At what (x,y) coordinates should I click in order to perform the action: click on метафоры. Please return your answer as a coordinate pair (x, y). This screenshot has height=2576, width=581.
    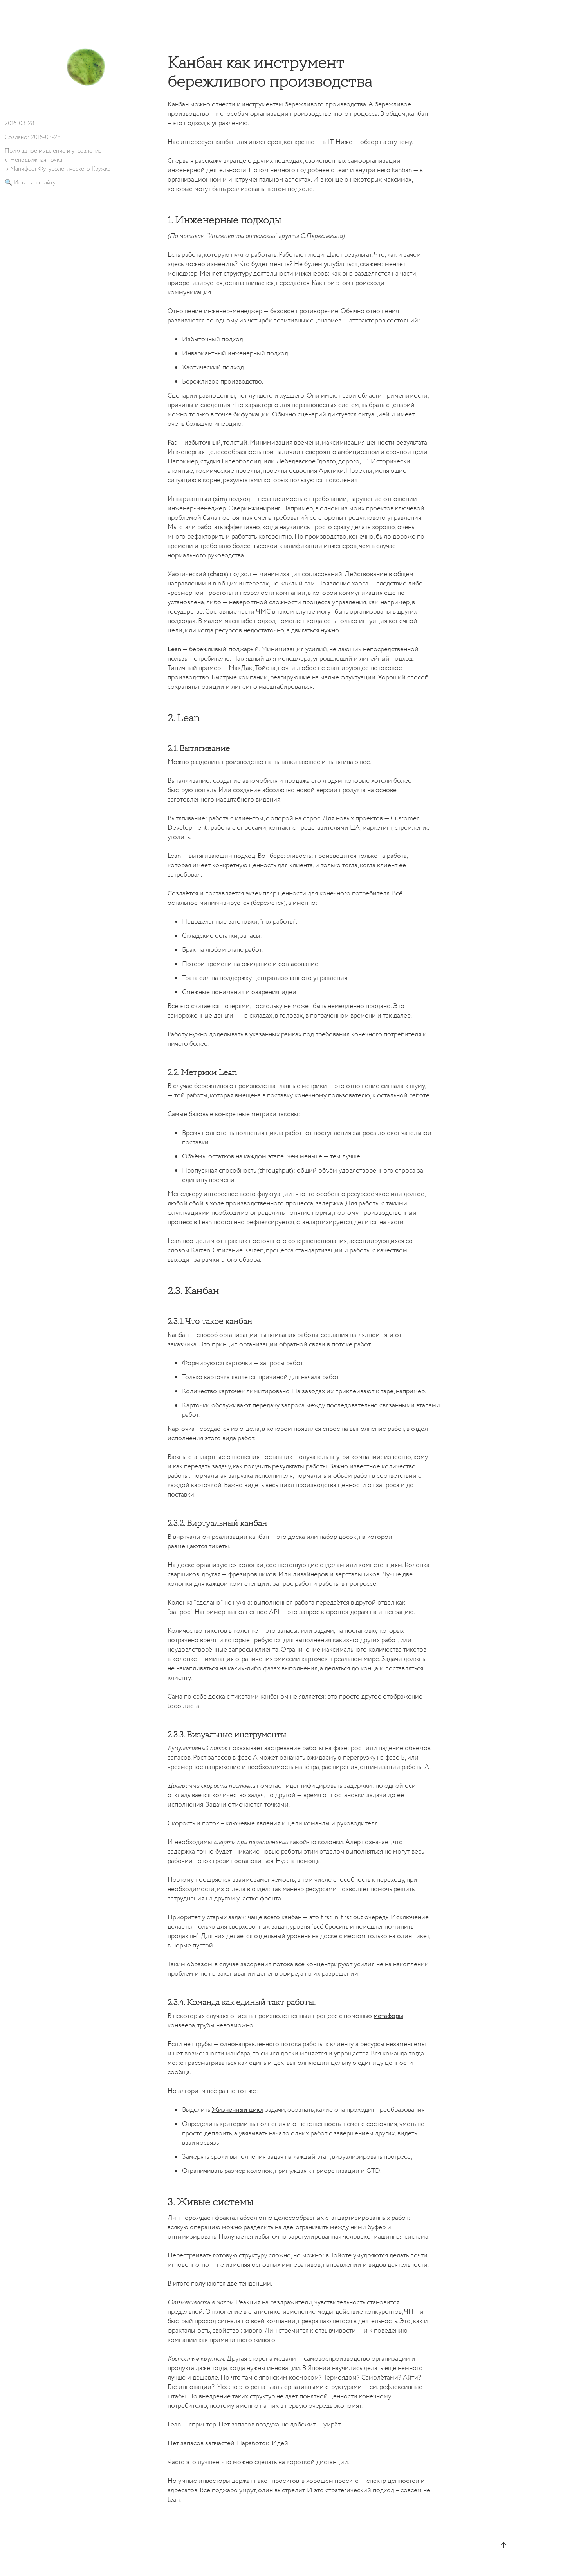
    Looking at the image, I should click on (388, 2016).